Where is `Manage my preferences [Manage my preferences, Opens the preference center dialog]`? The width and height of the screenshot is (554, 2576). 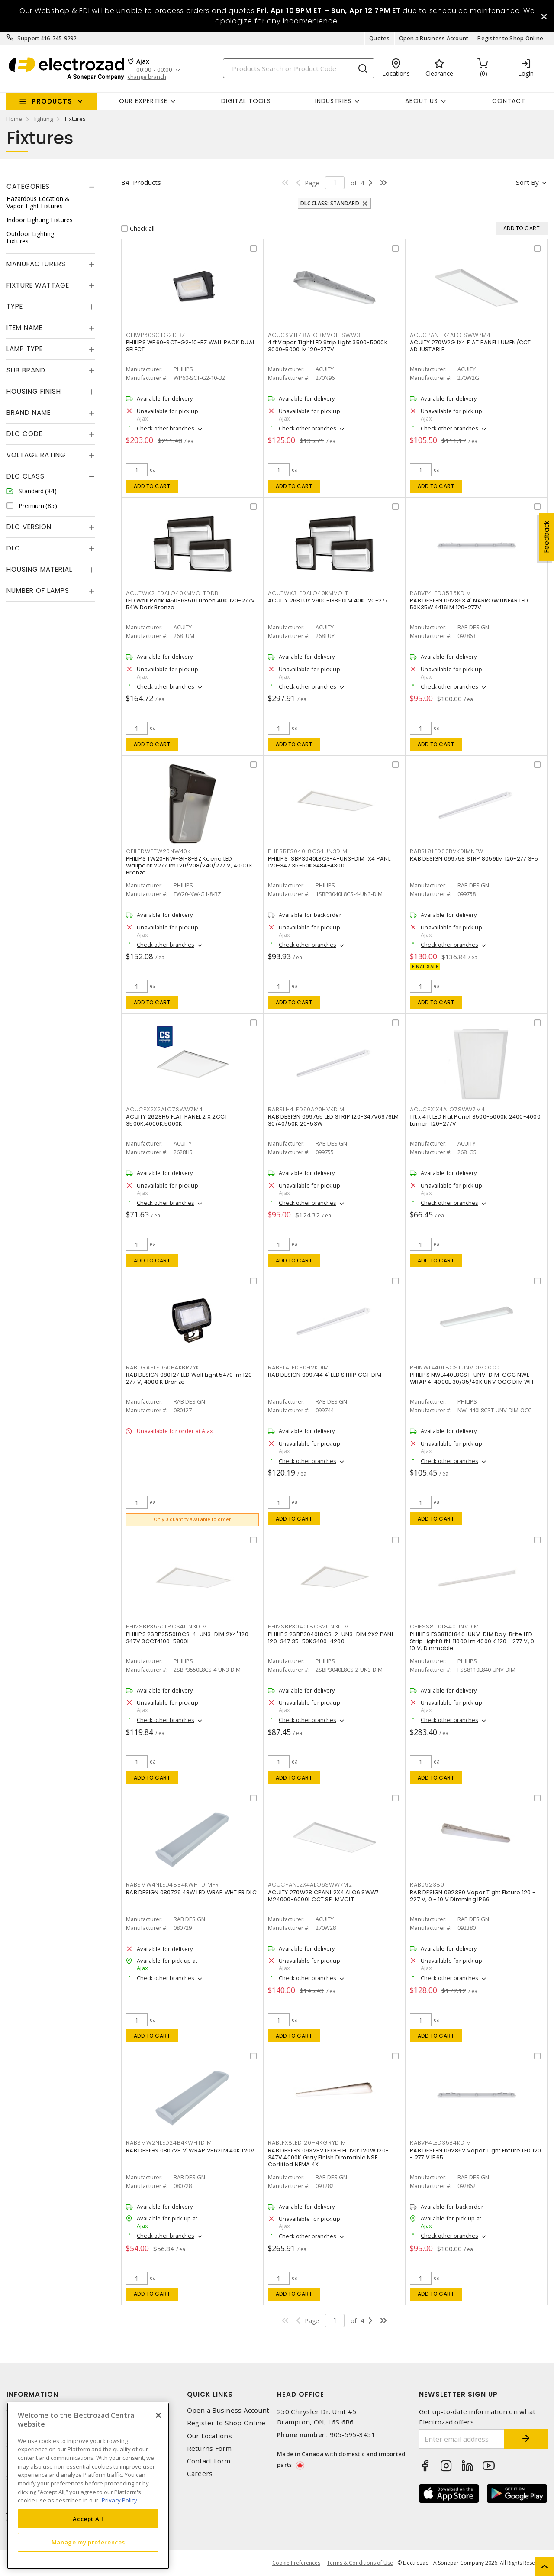
Manage my preferences [Manage my preferences, Opens the preference center dialog] is located at coordinates (88, 2542).